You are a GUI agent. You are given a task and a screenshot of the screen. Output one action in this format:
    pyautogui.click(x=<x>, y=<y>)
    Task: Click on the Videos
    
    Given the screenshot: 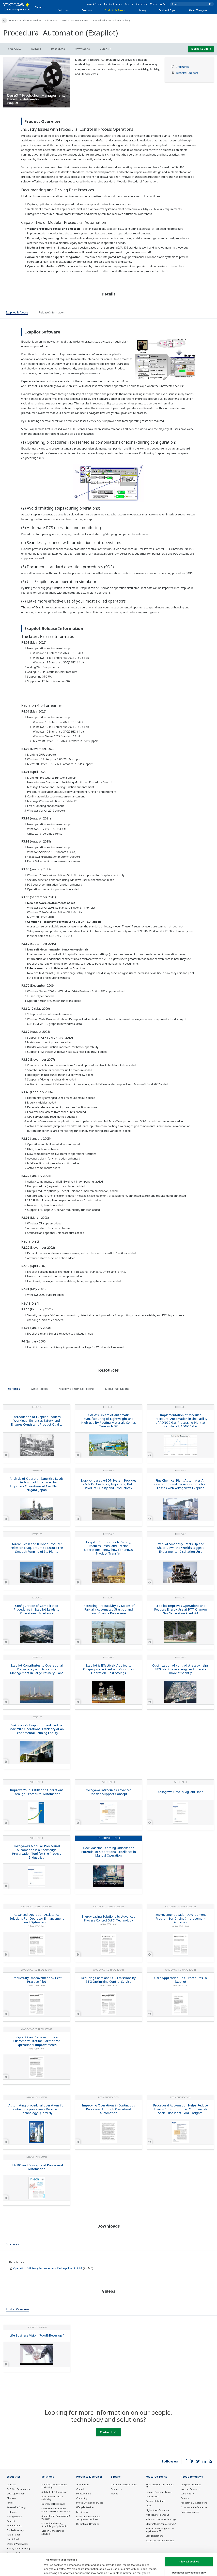 What is the action you would take?
    pyautogui.click(x=114, y=2493)
    